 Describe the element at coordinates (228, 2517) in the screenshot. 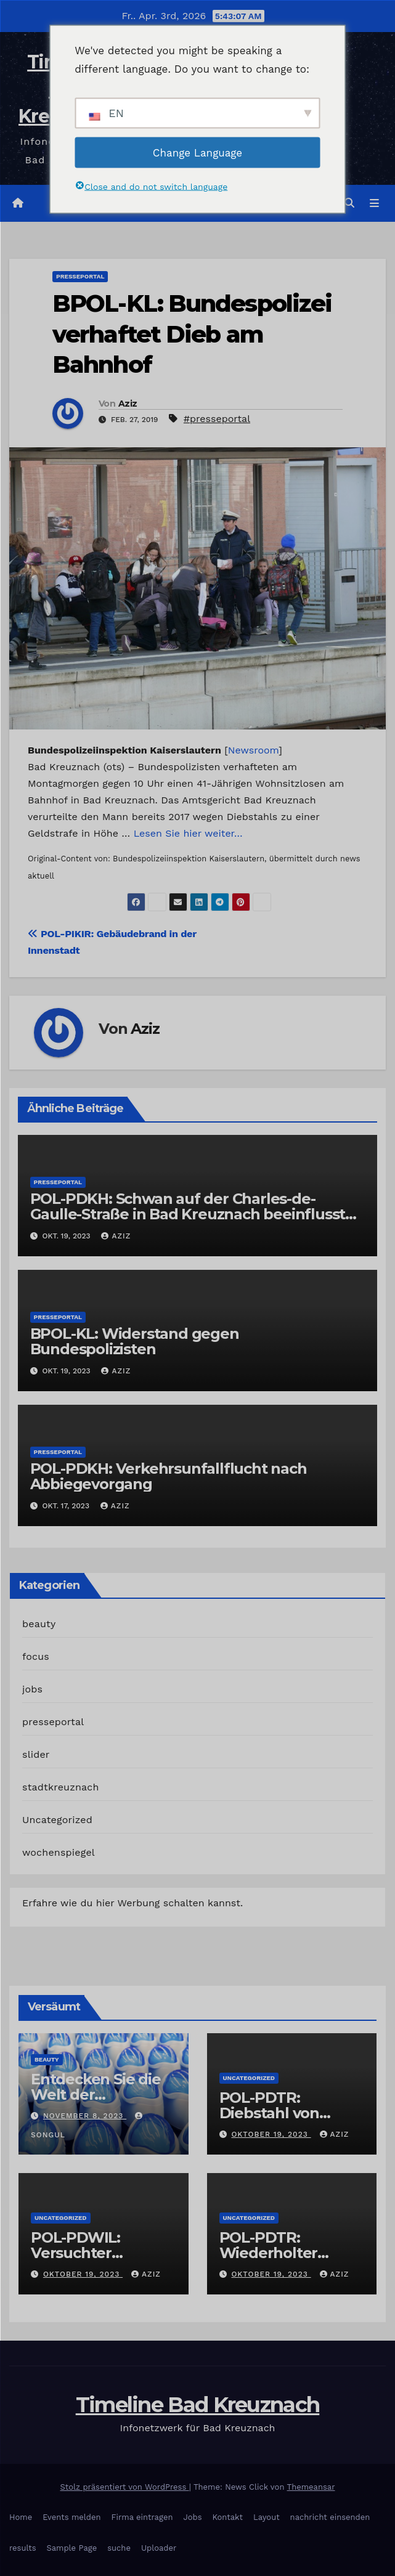

I see `Kontakt` at that location.